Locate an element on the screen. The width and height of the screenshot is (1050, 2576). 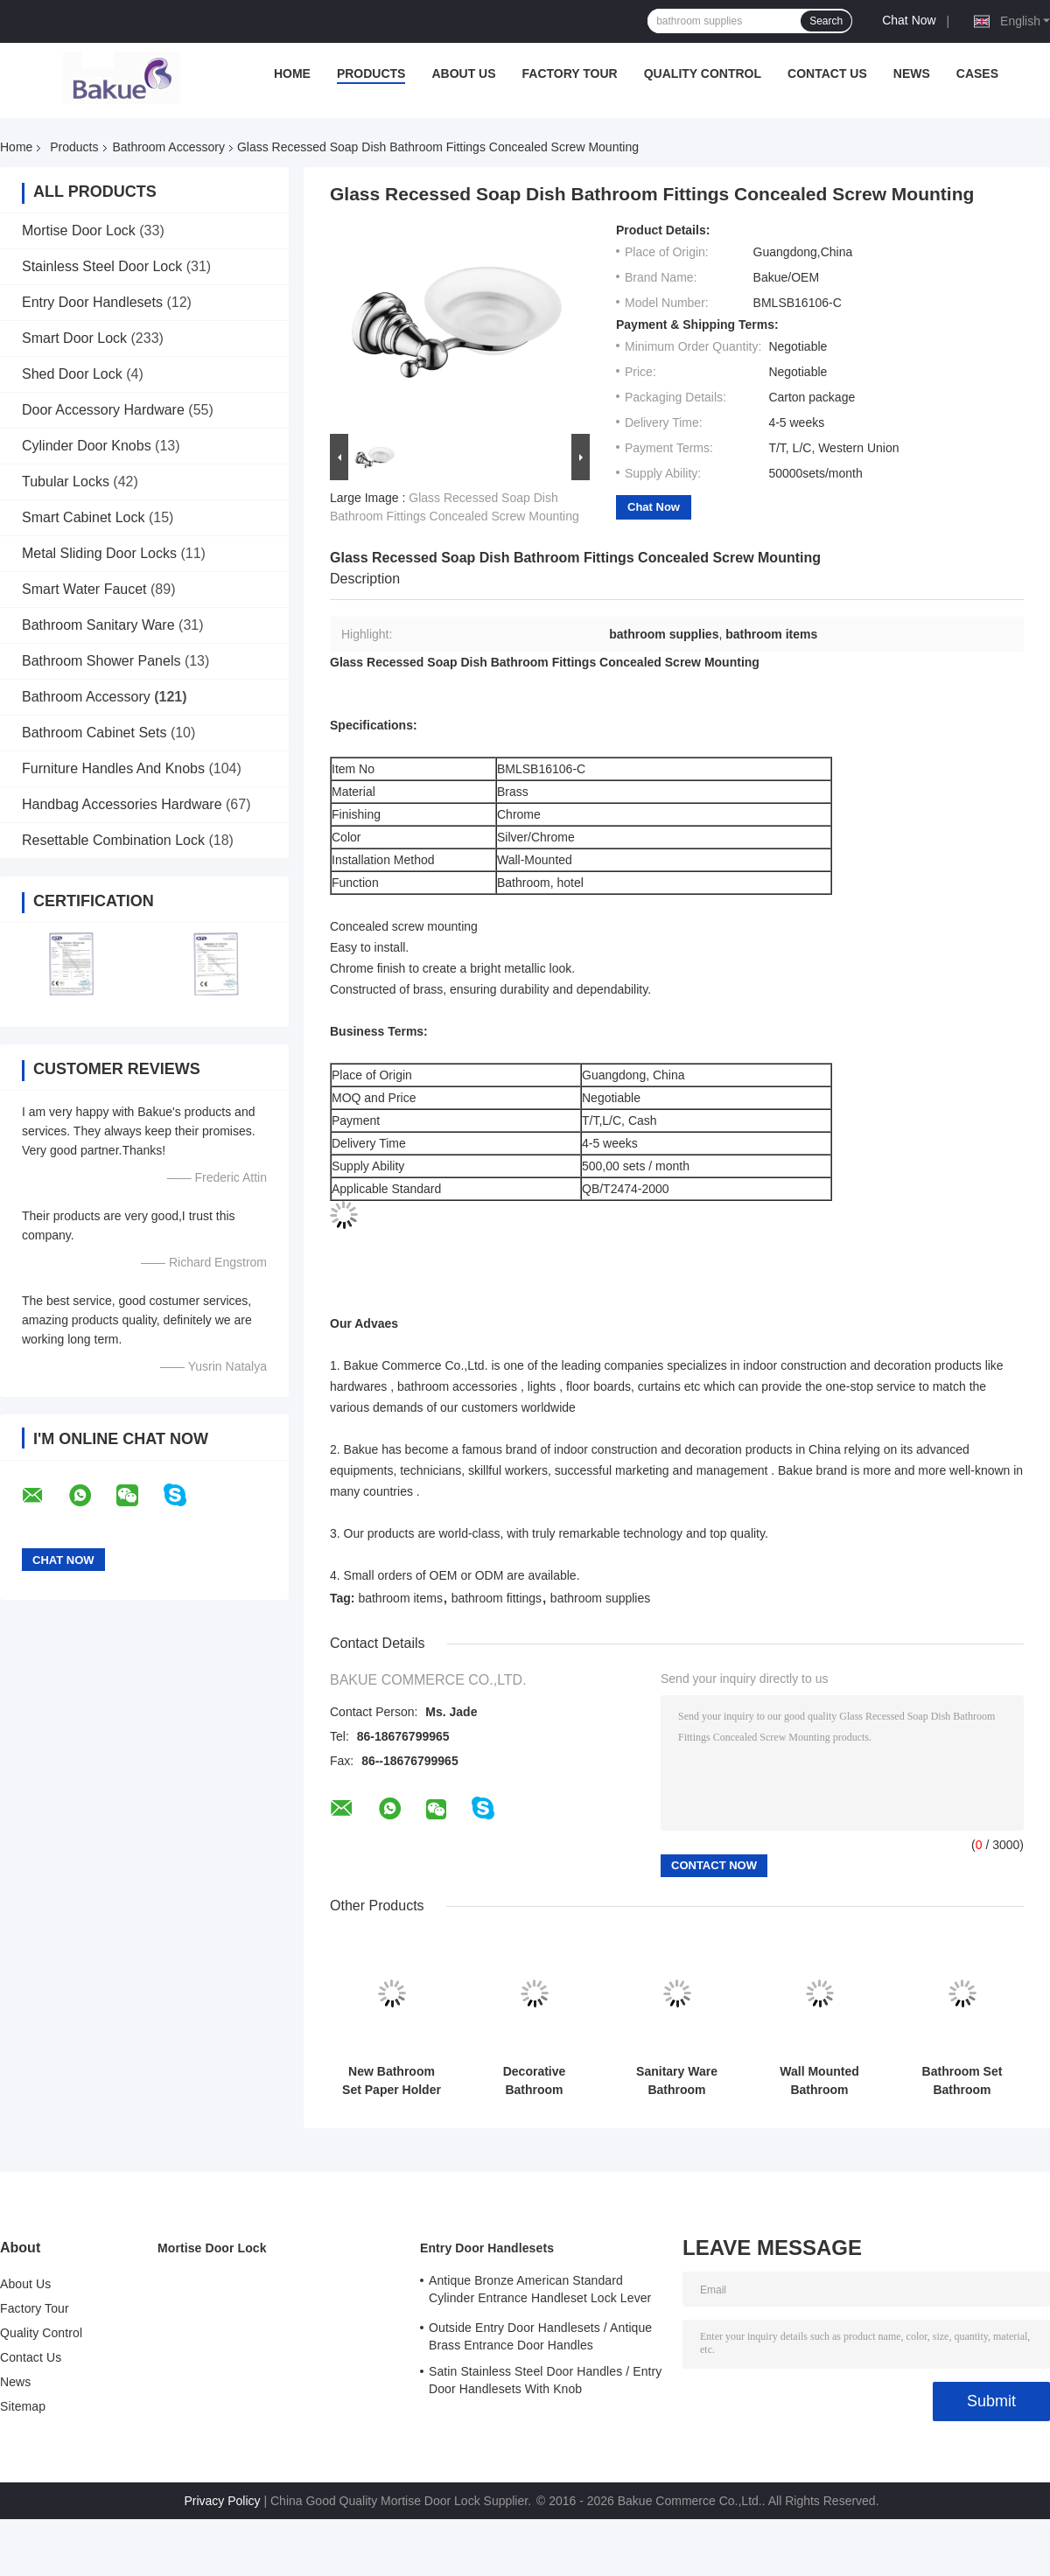
News is located at coordinates (911, 73).